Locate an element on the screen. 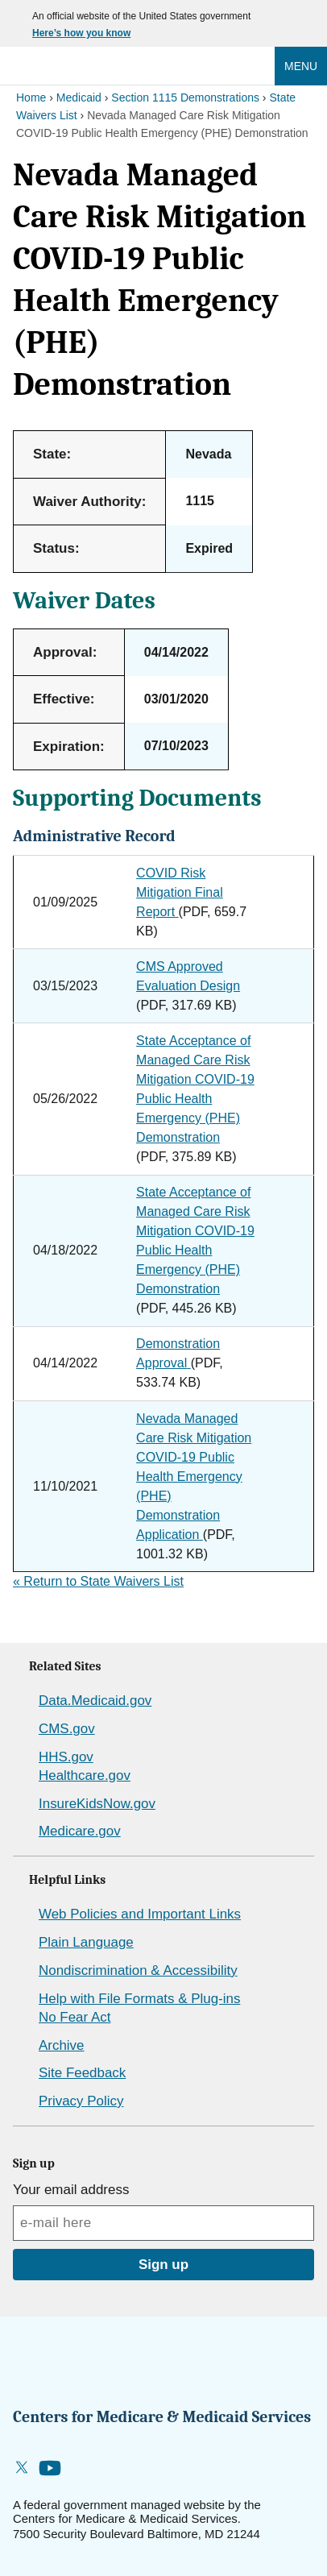 This screenshot has width=327, height=2576. Data.Medicaid.gov is located at coordinates (95, 1700).